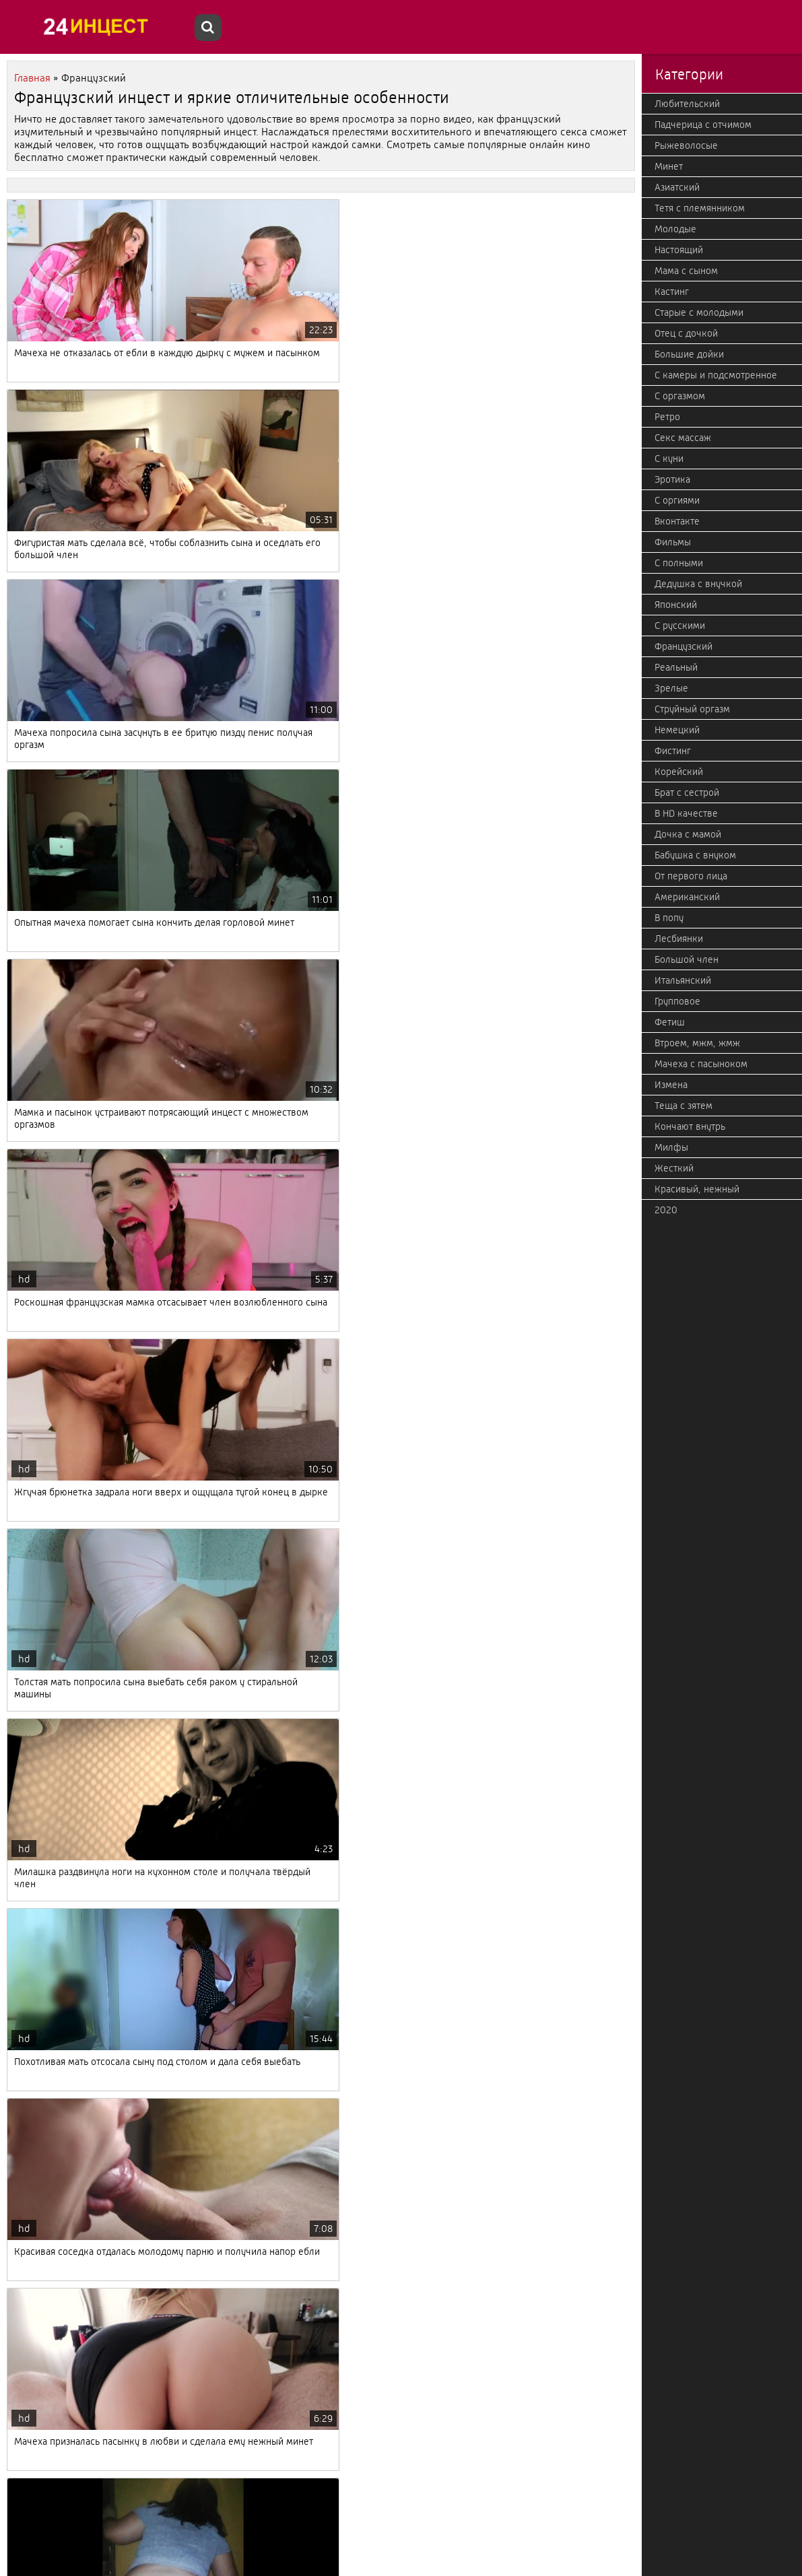 This screenshot has height=2576, width=802. I want to click on Групповое, so click(677, 1001).